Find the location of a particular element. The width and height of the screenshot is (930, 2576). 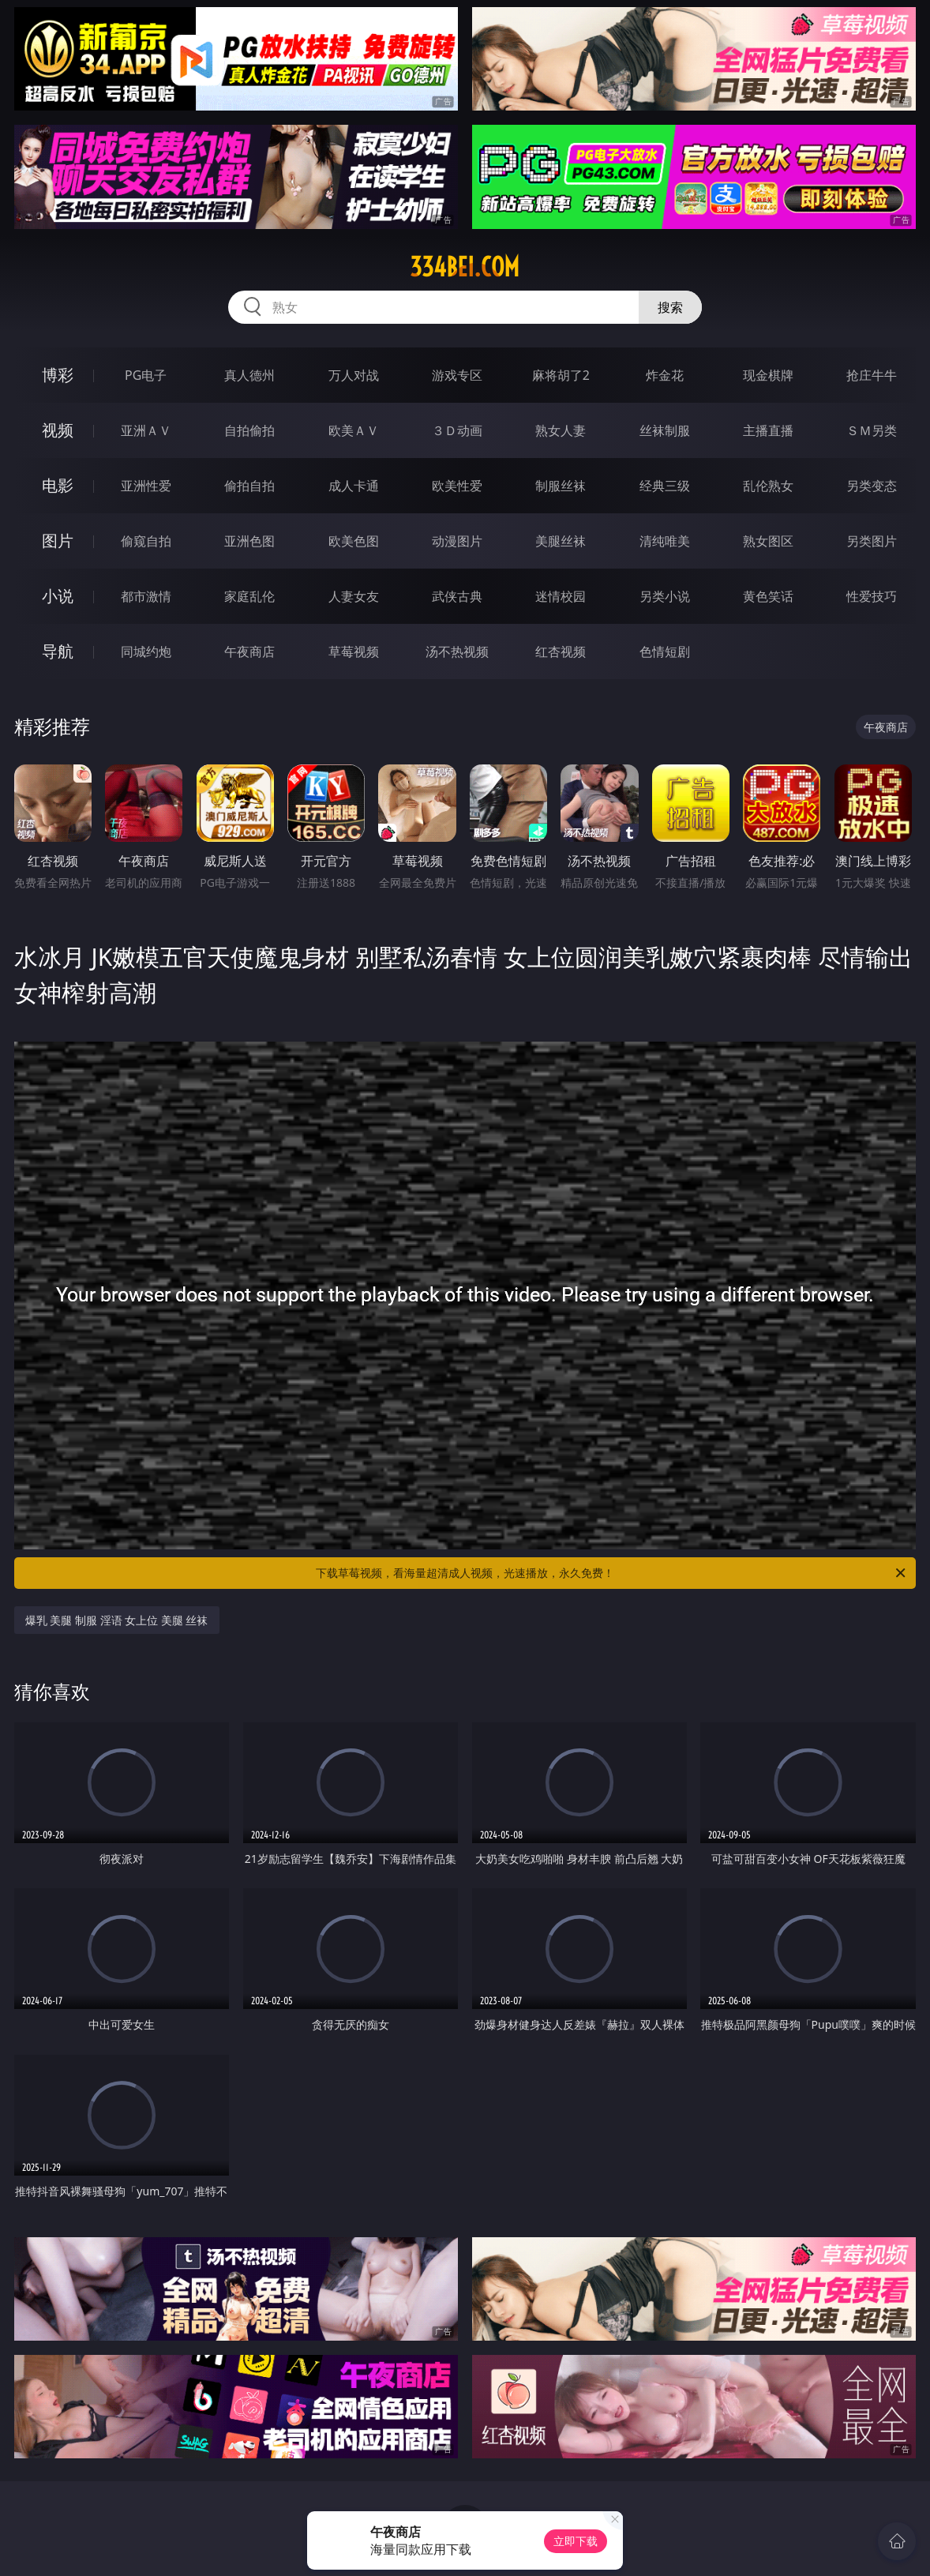

家庭乱伦 is located at coordinates (249, 596).